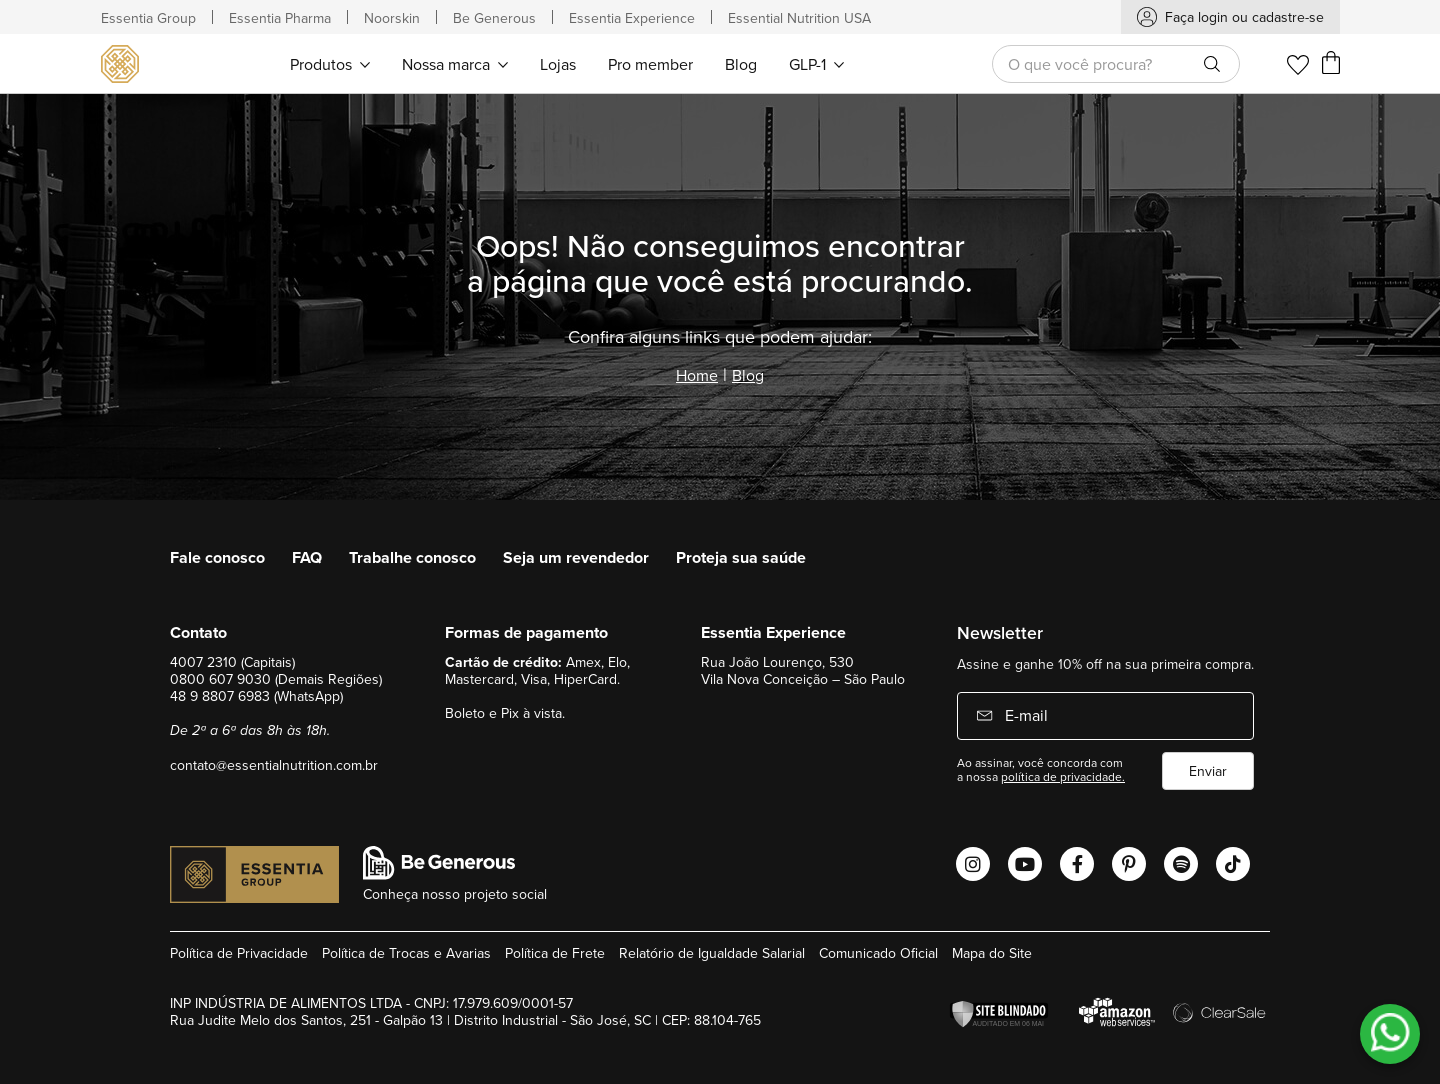 The width and height of the screenshot is (1440, 1084). Describe the element at coordinates (274, 765) in the screenshot. I see `contato@essentialnutrition.com.br` at that location.